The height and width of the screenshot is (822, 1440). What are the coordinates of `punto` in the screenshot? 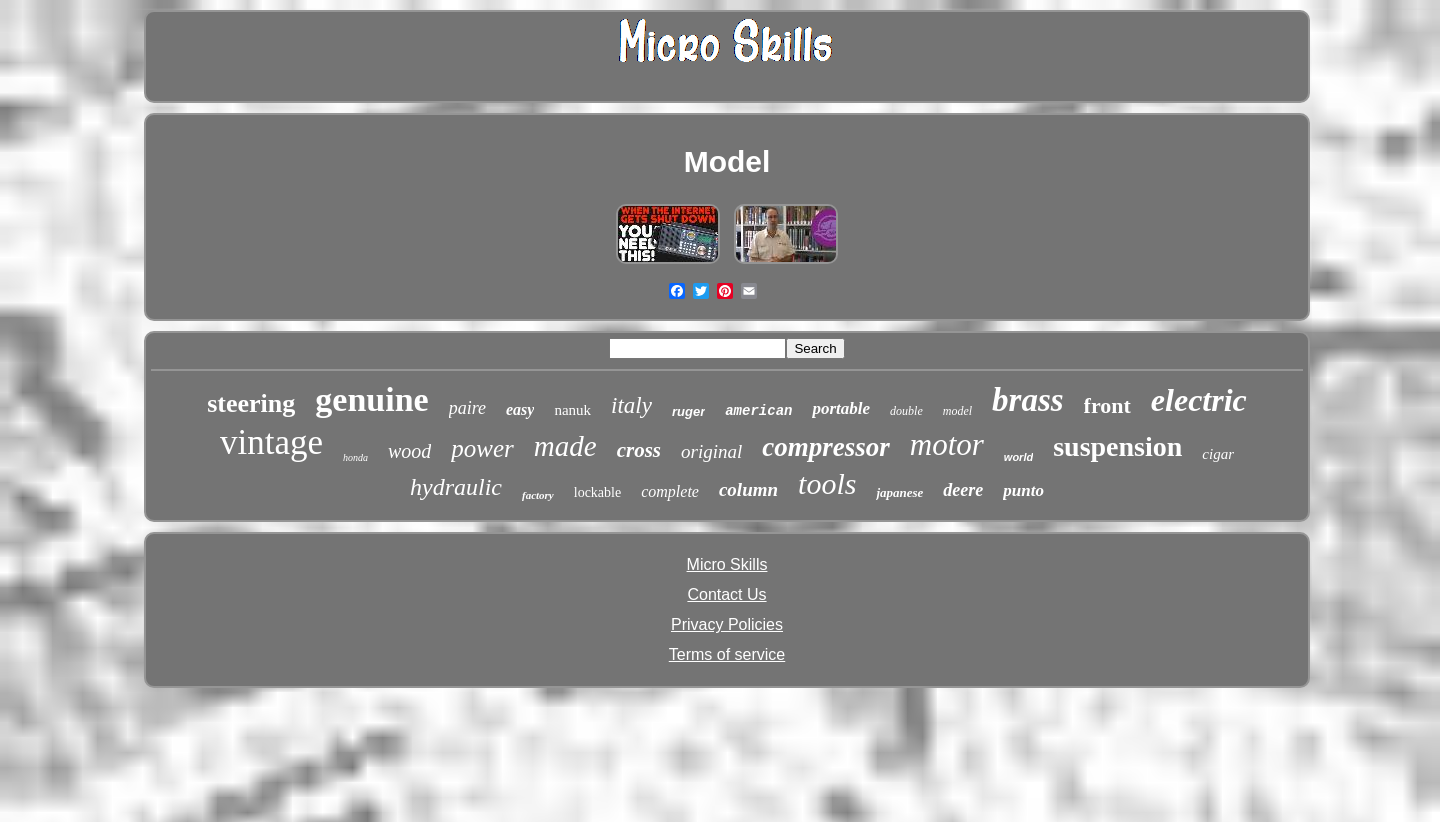 It's located at (1023, 490).